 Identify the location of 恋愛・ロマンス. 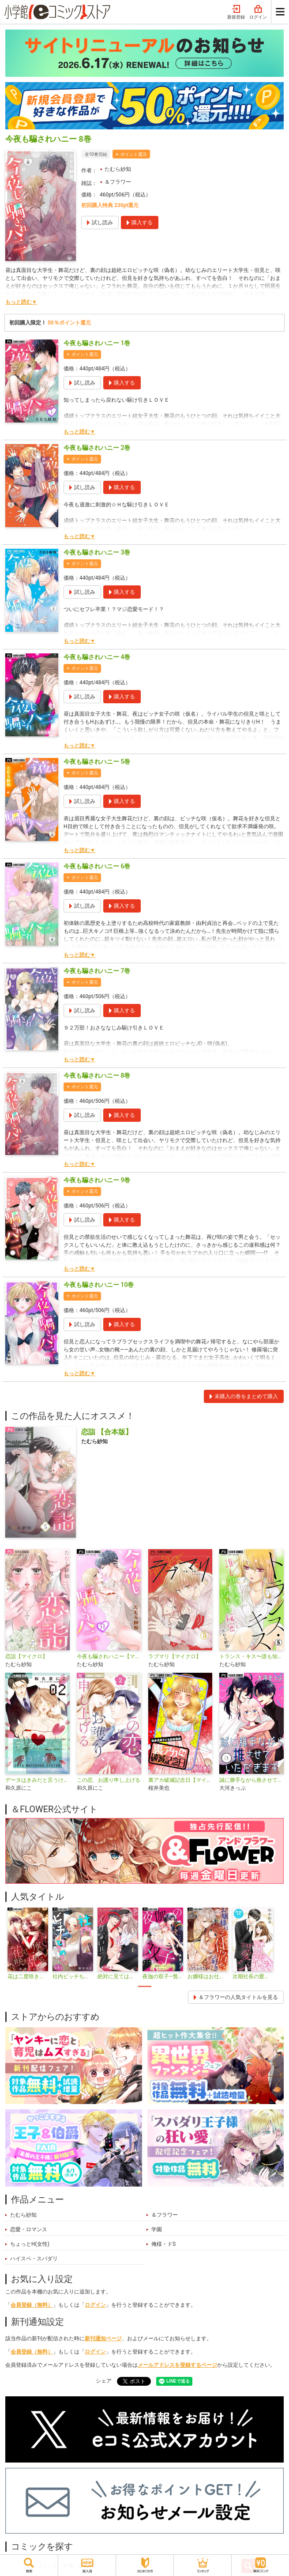
(28, 2229).